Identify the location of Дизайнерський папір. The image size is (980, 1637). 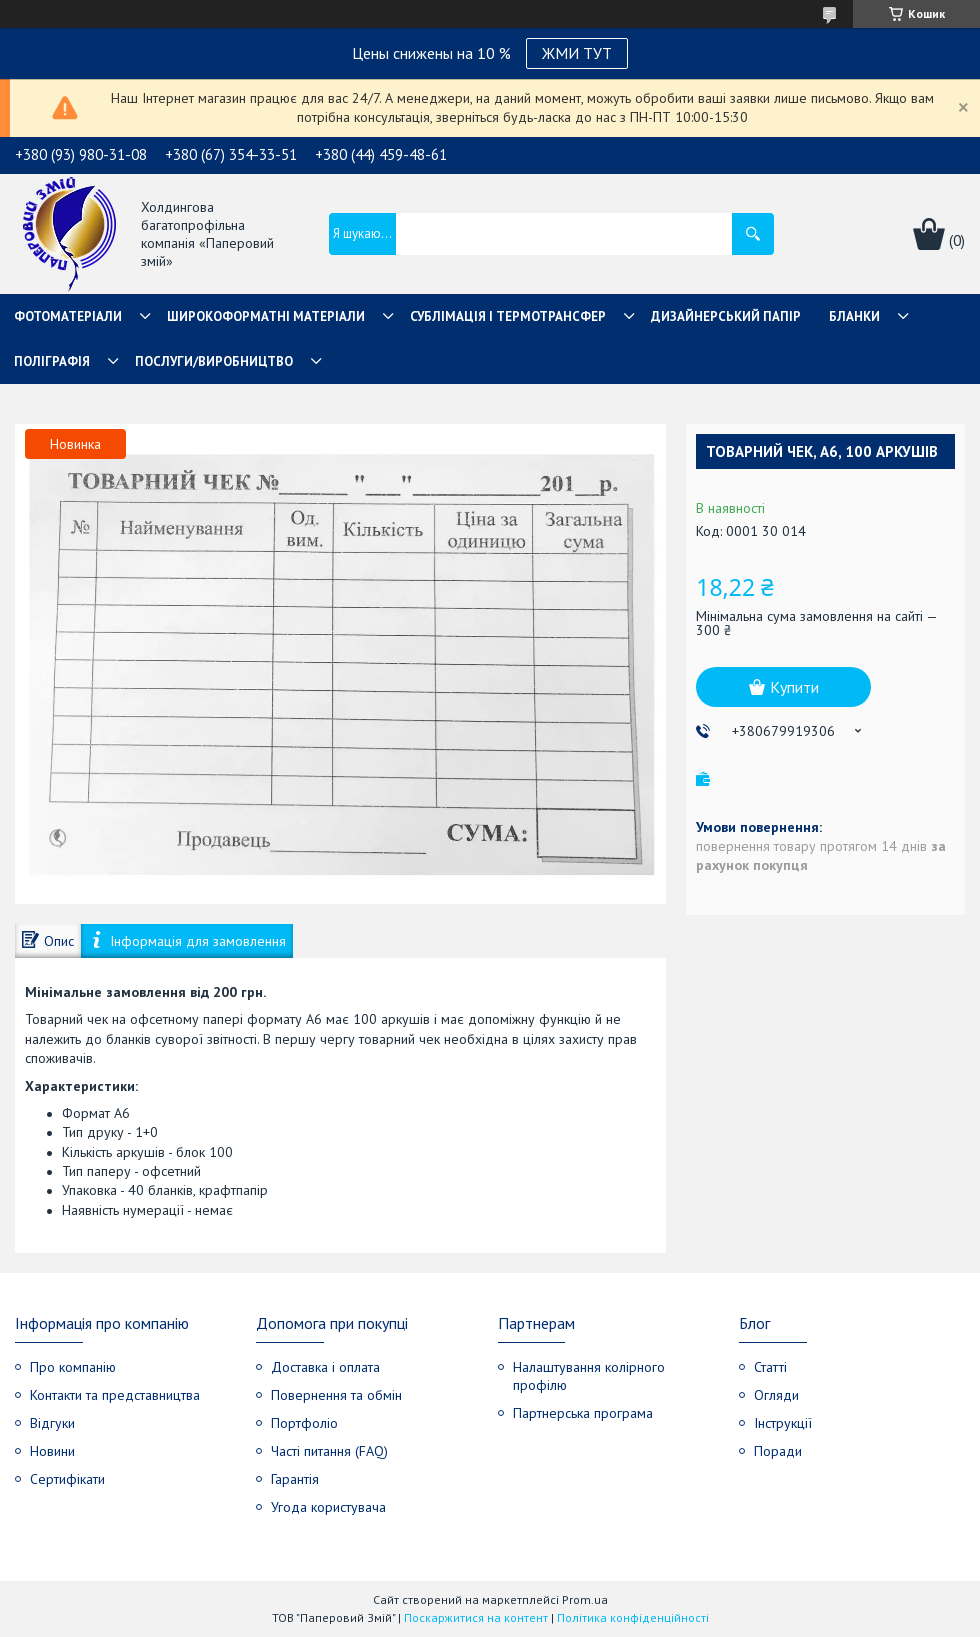
(726, 316).